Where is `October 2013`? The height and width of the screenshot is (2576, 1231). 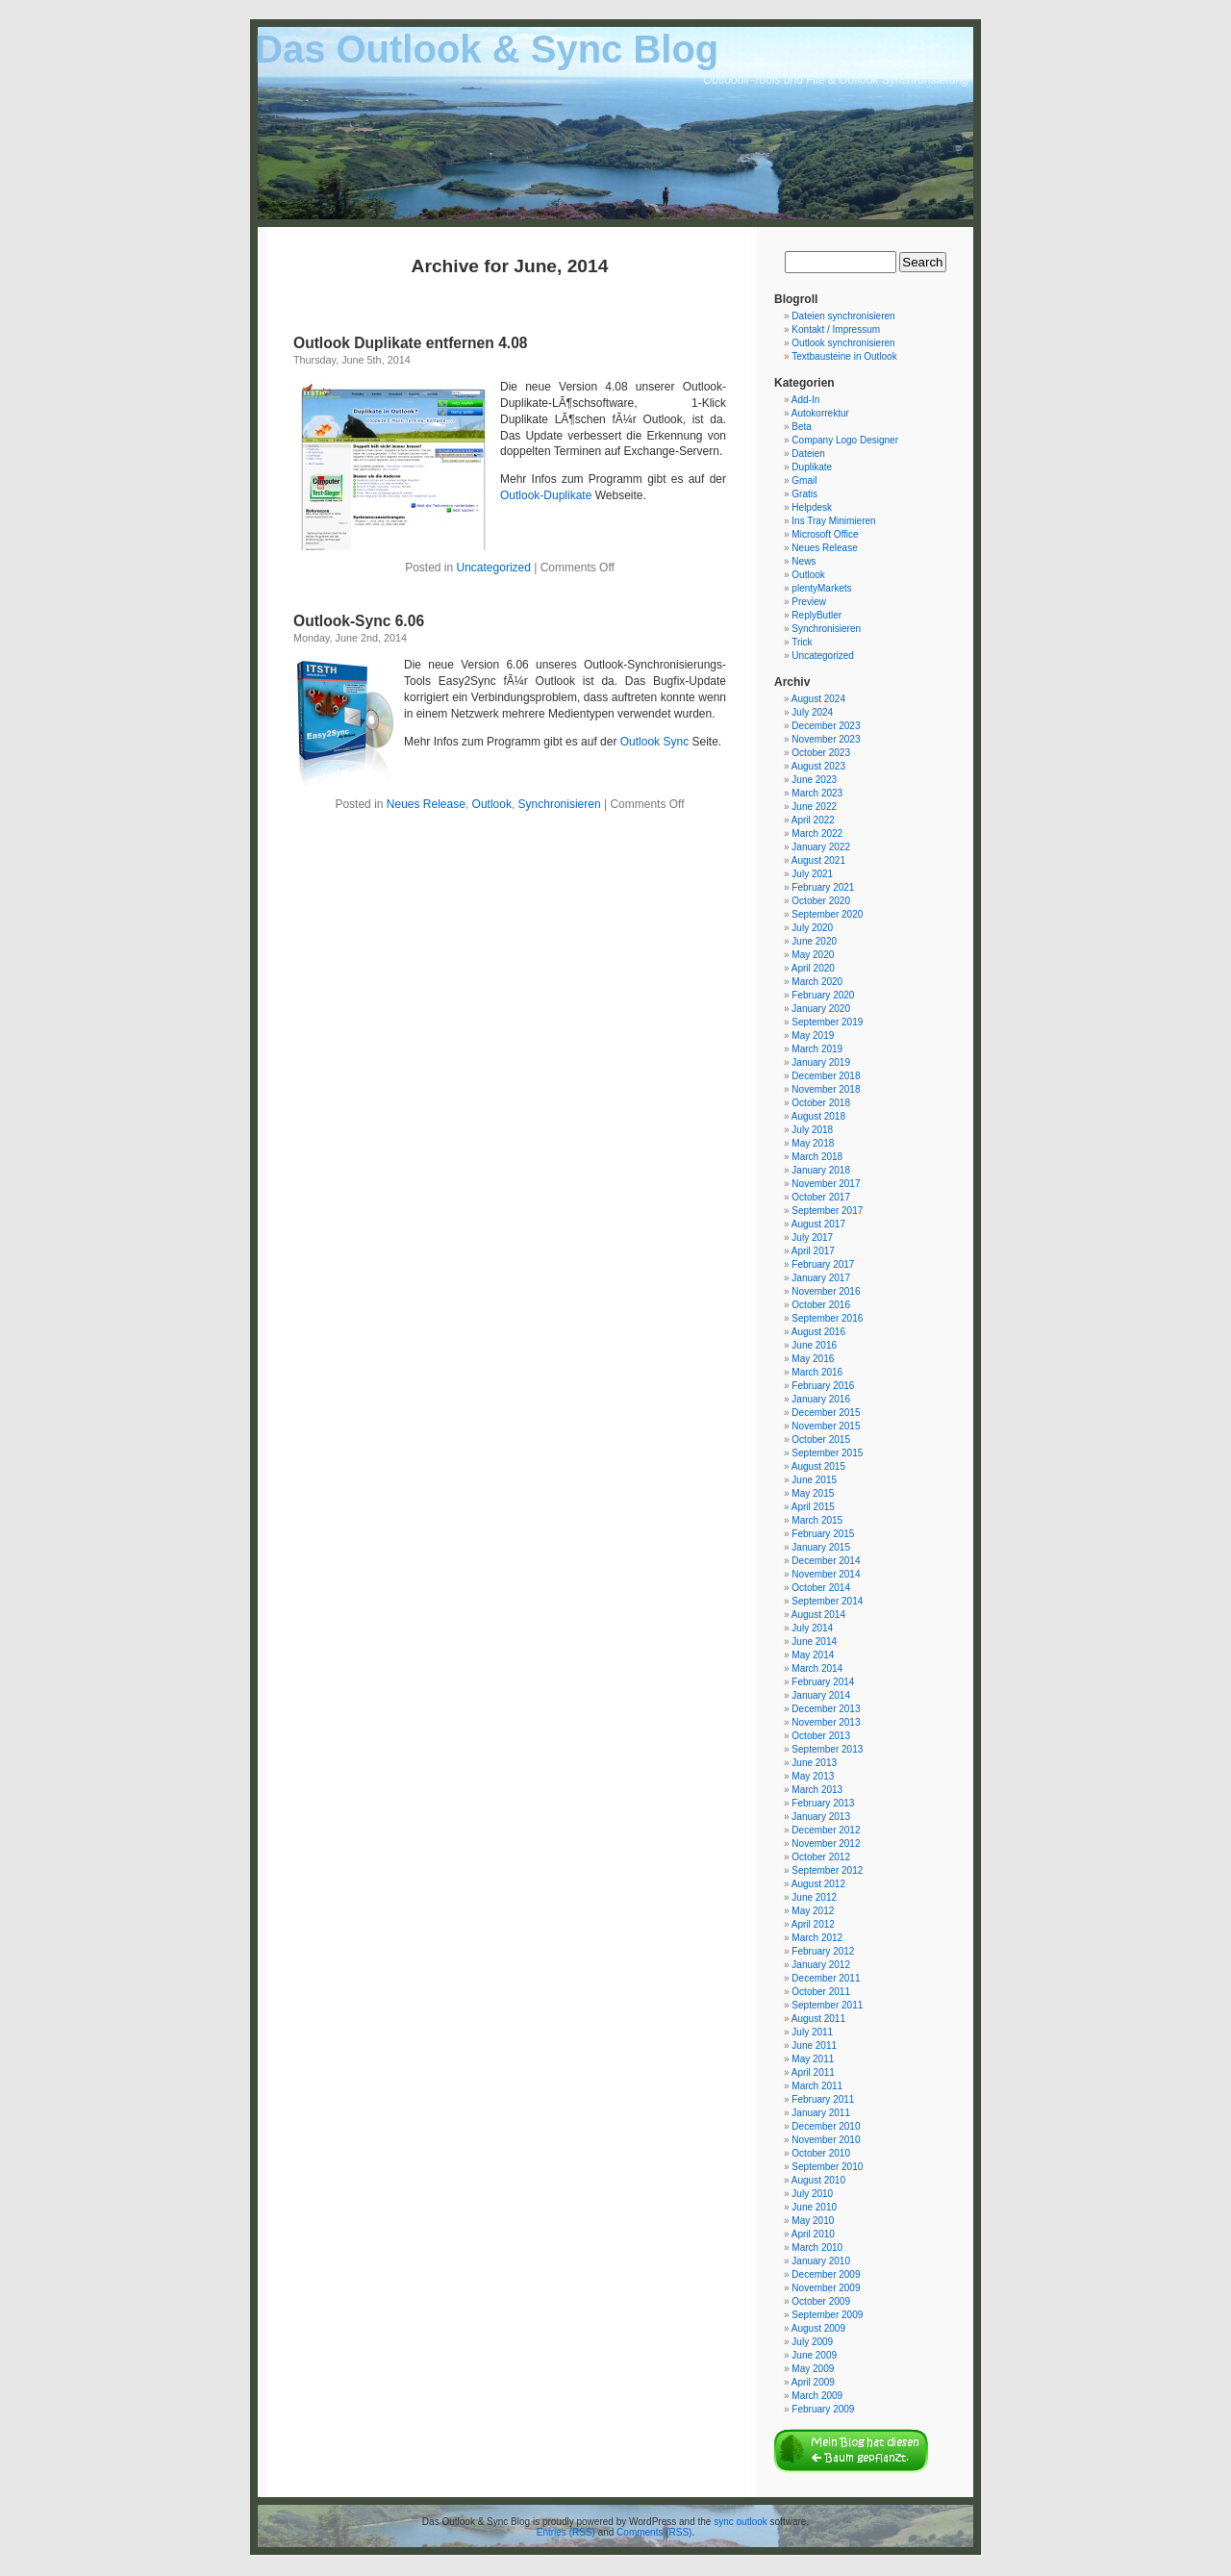
October 2013 is located at coordinates (820, 1735).